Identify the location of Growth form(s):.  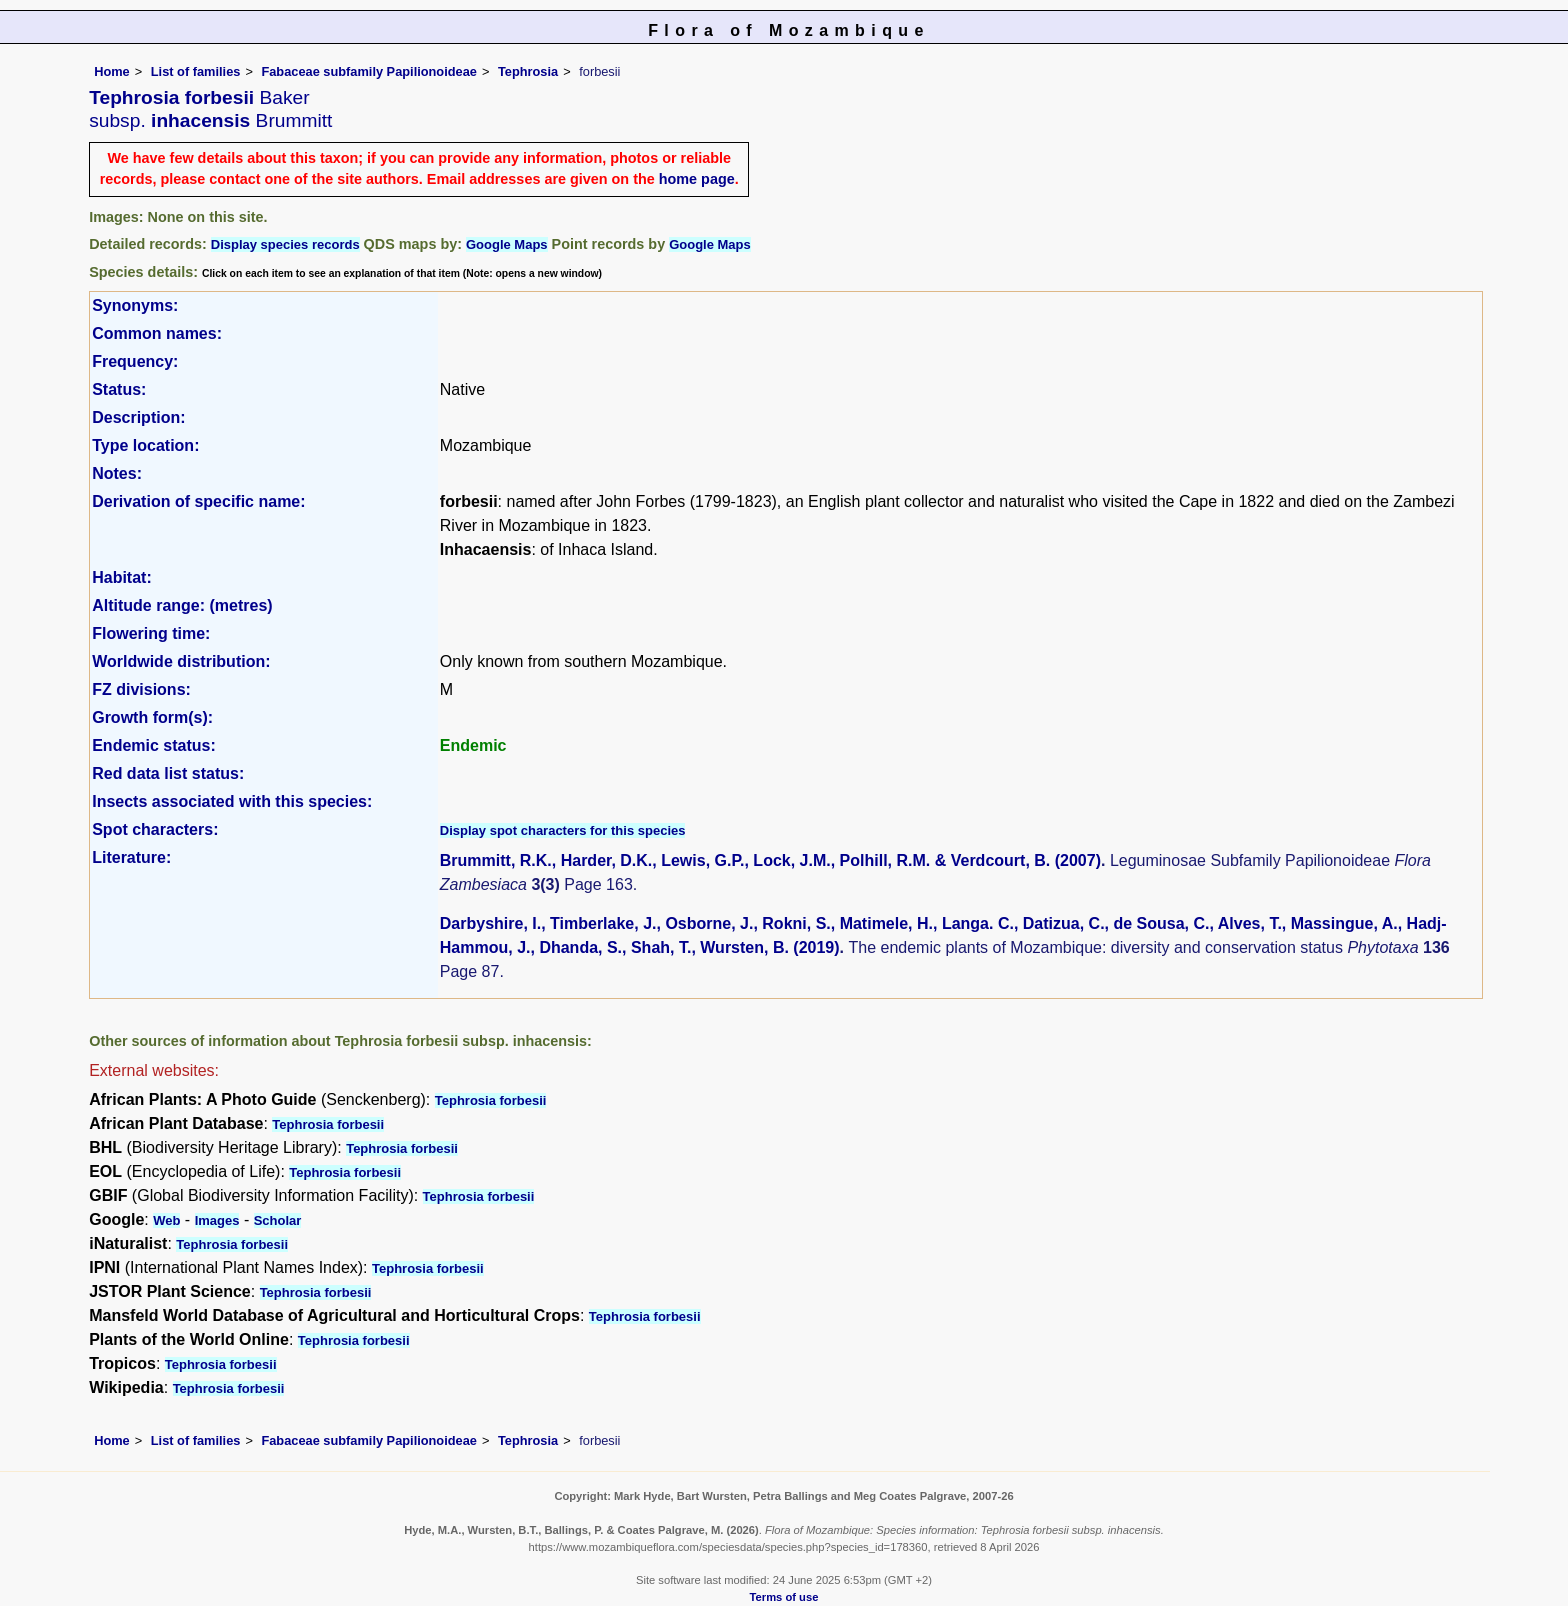
(152, 717).